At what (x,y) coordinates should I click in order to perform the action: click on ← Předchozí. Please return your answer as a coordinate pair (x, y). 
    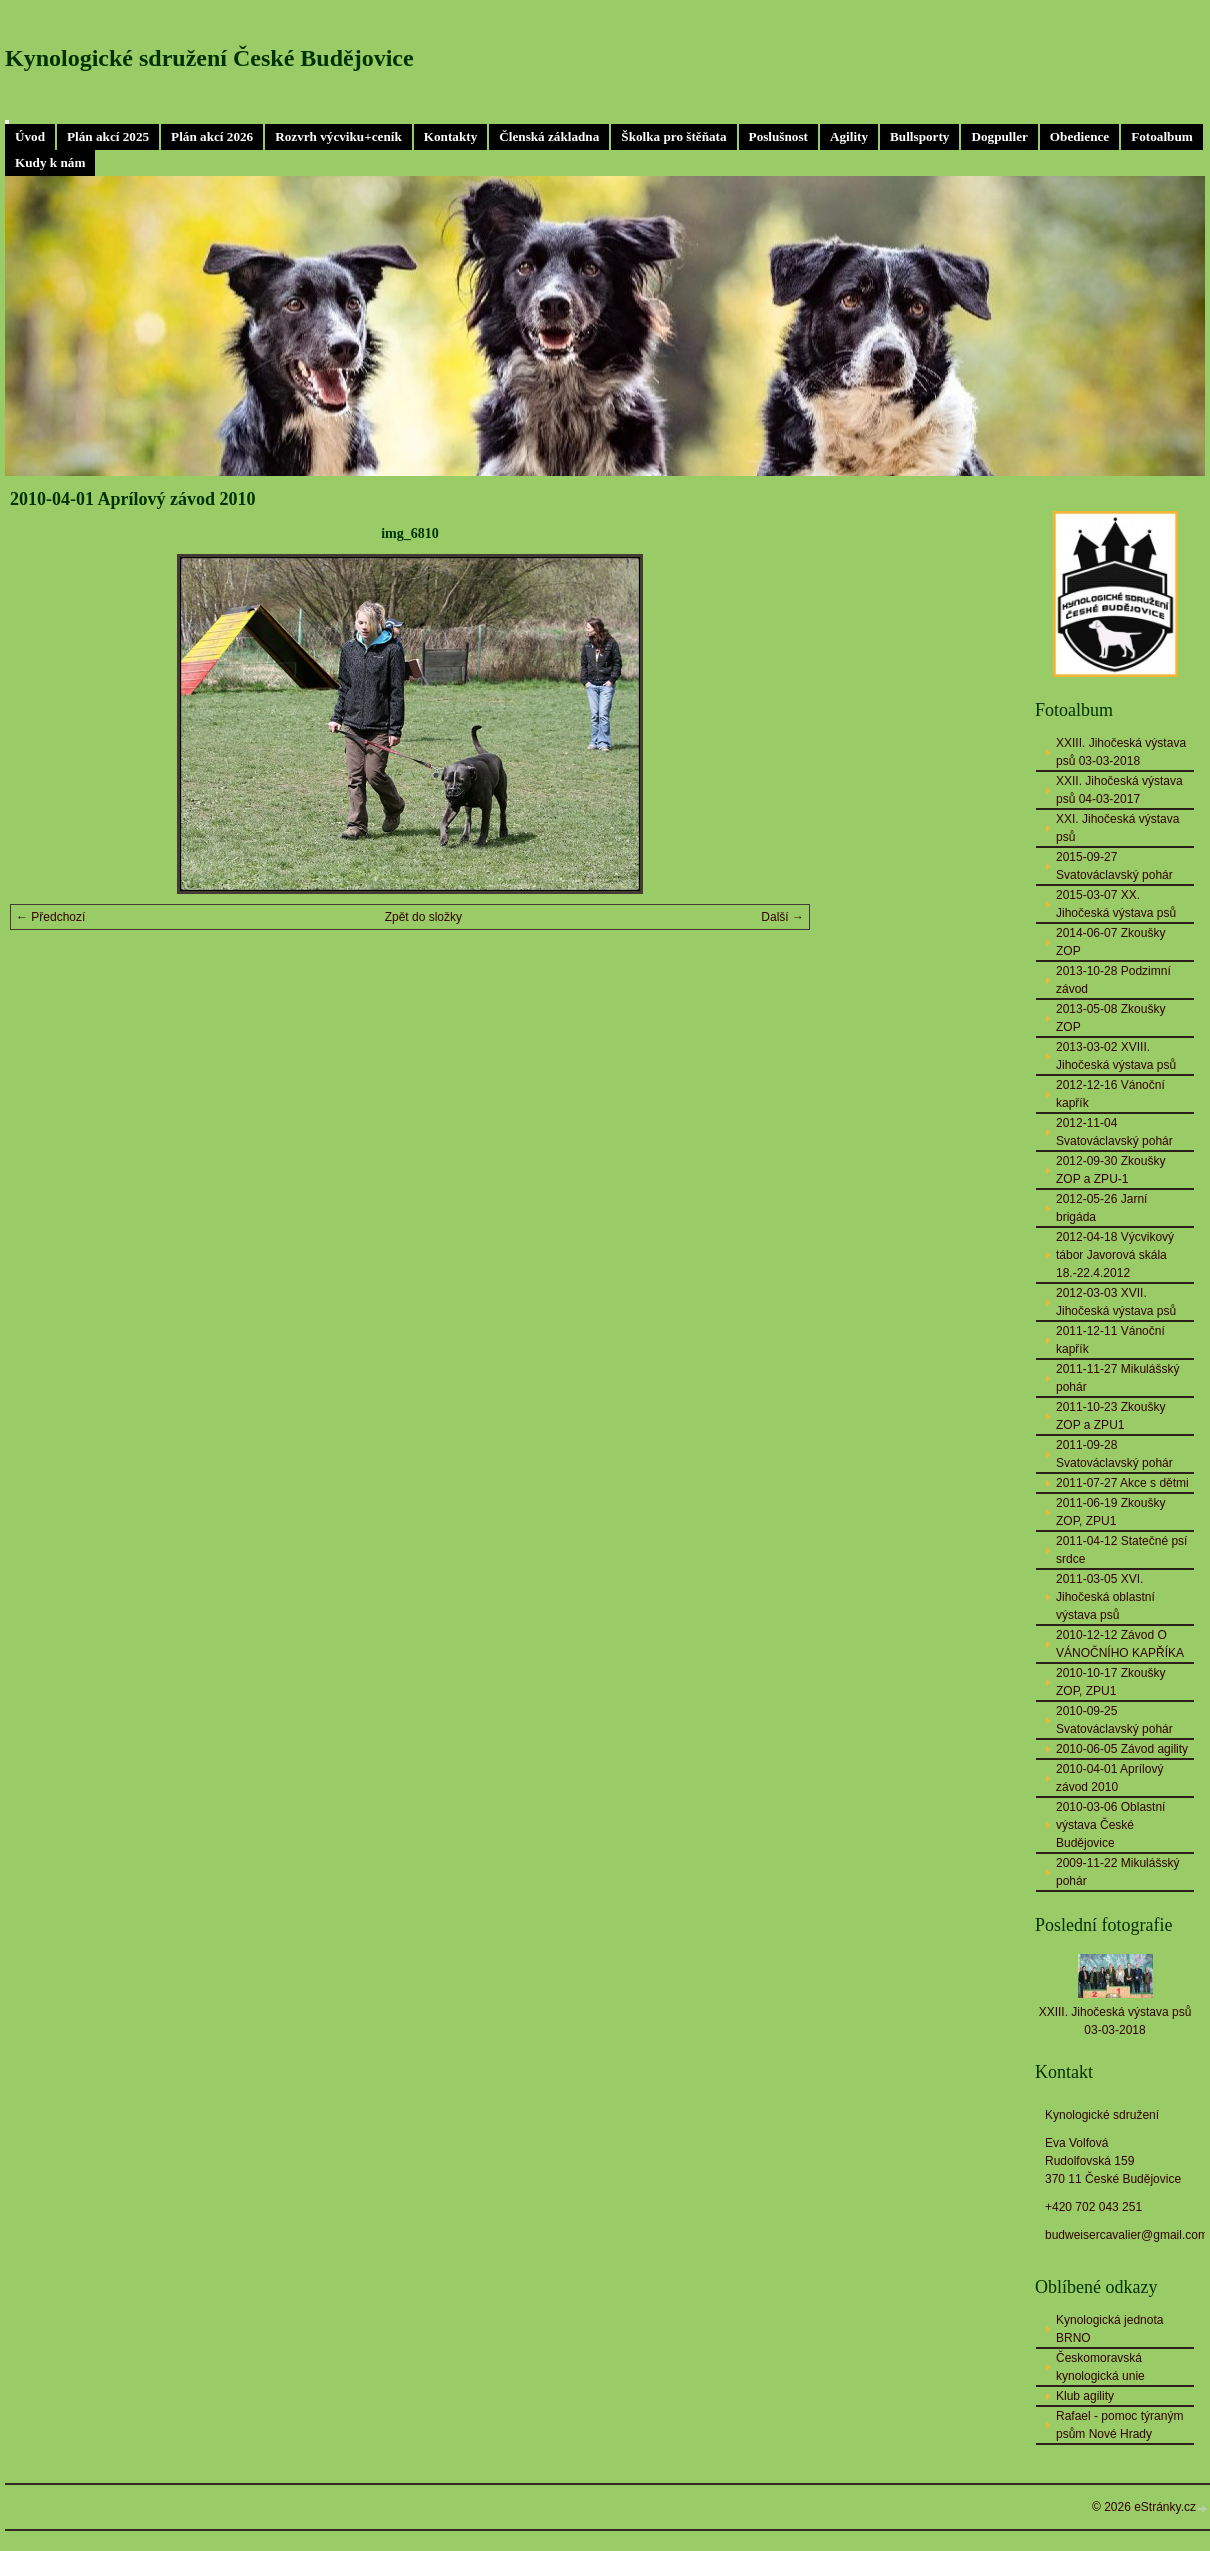
    Looking at the image, I should click on (50, 917).